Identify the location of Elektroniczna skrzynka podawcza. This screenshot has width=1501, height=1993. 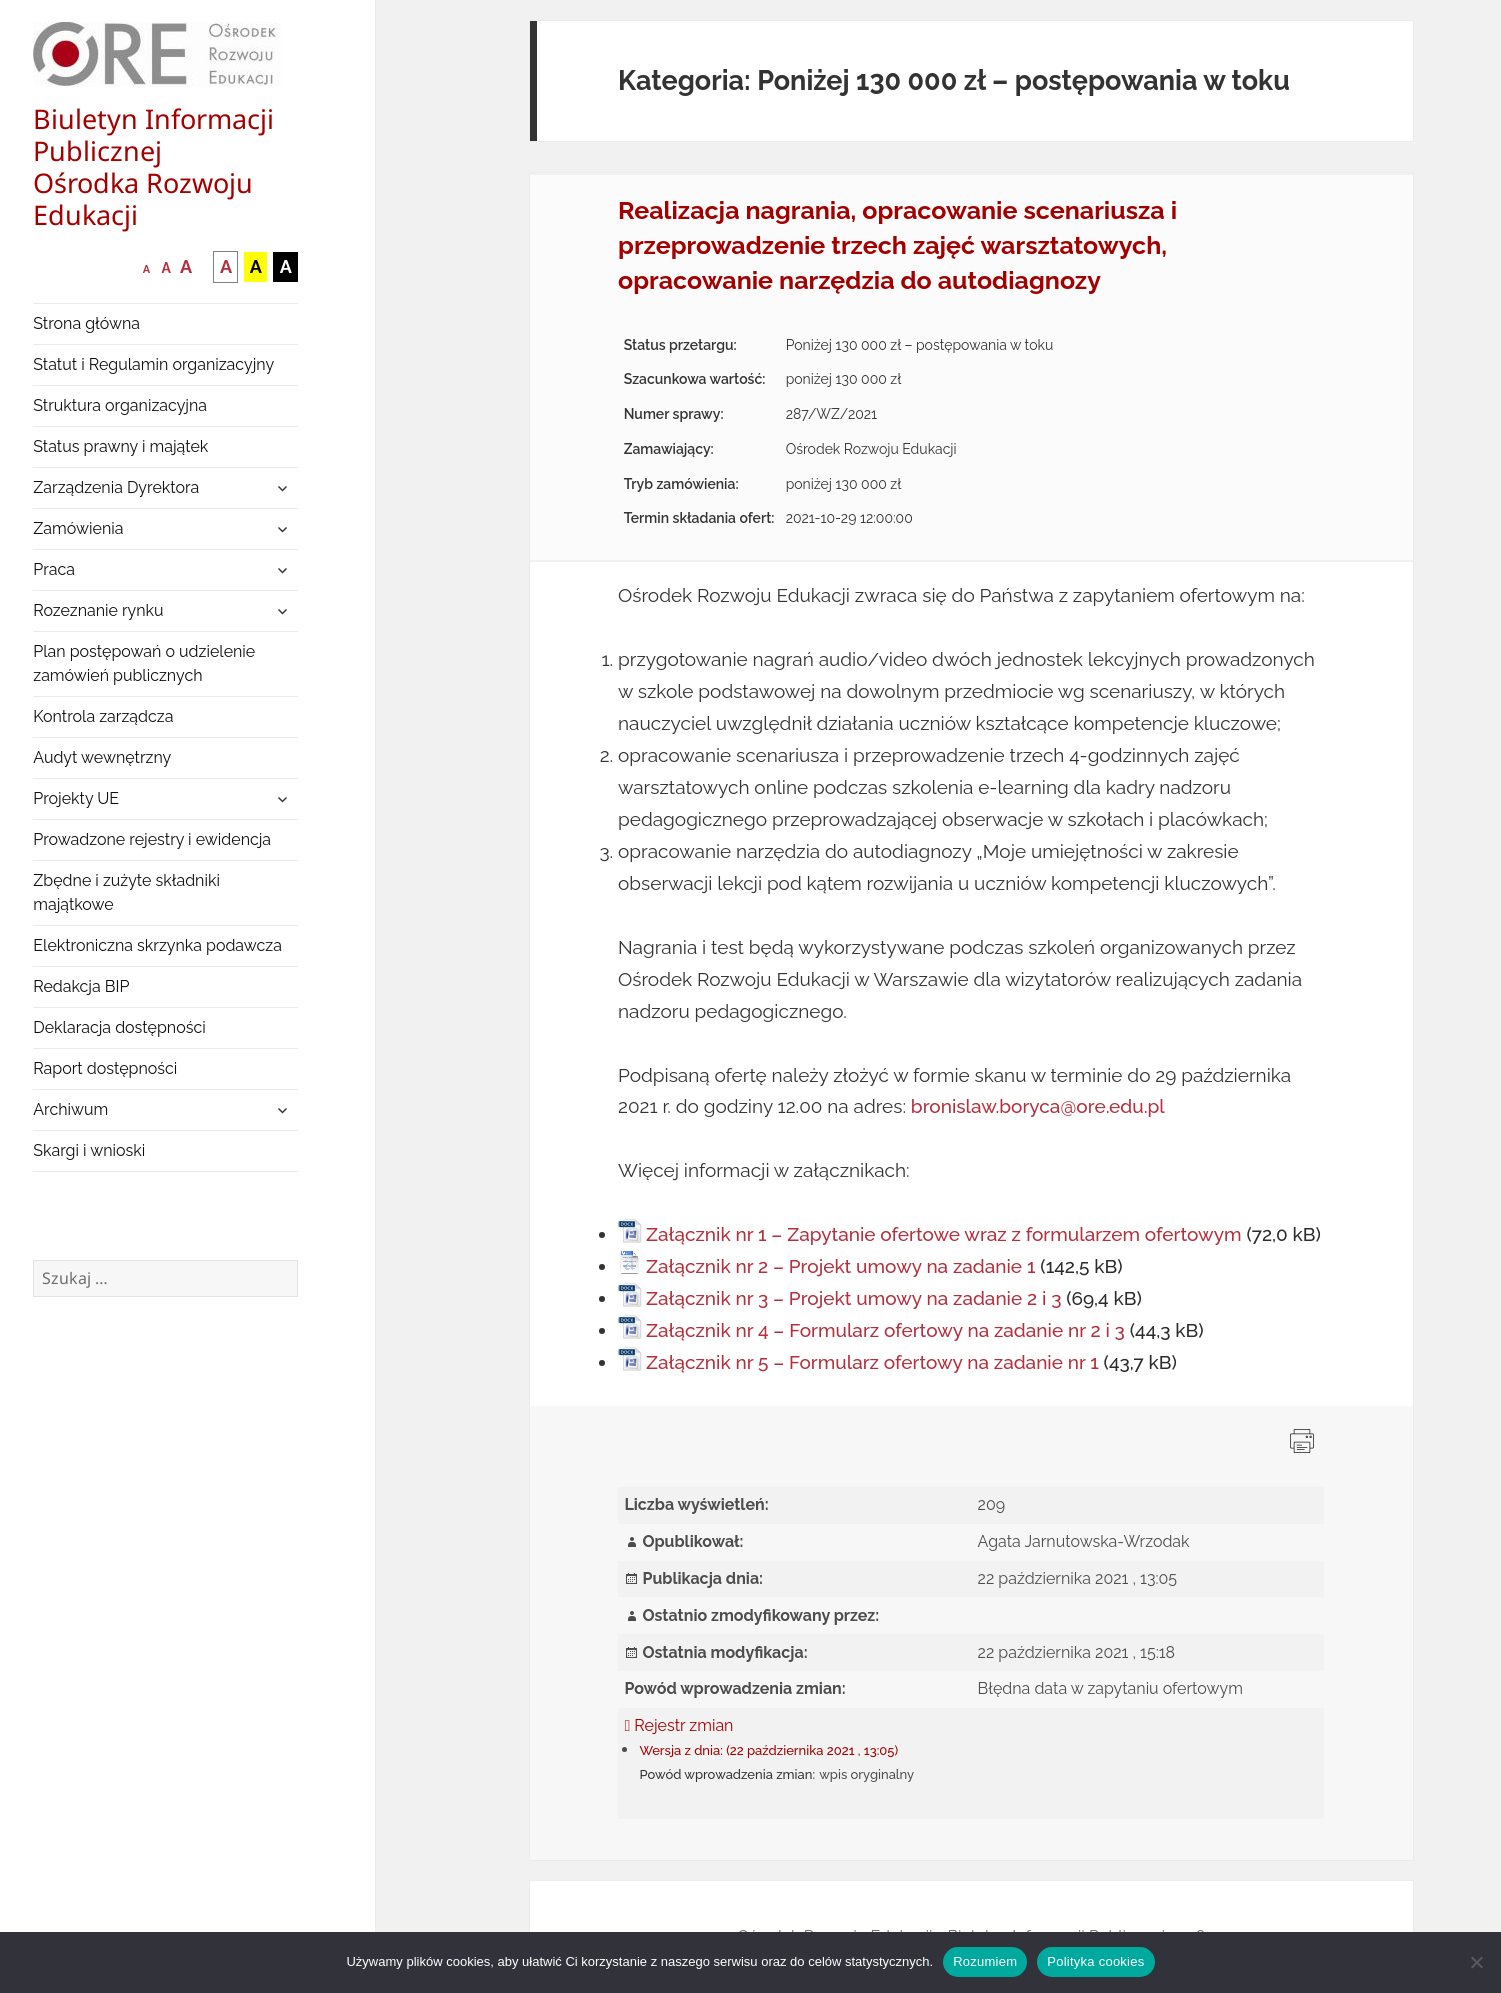
(157, 945).